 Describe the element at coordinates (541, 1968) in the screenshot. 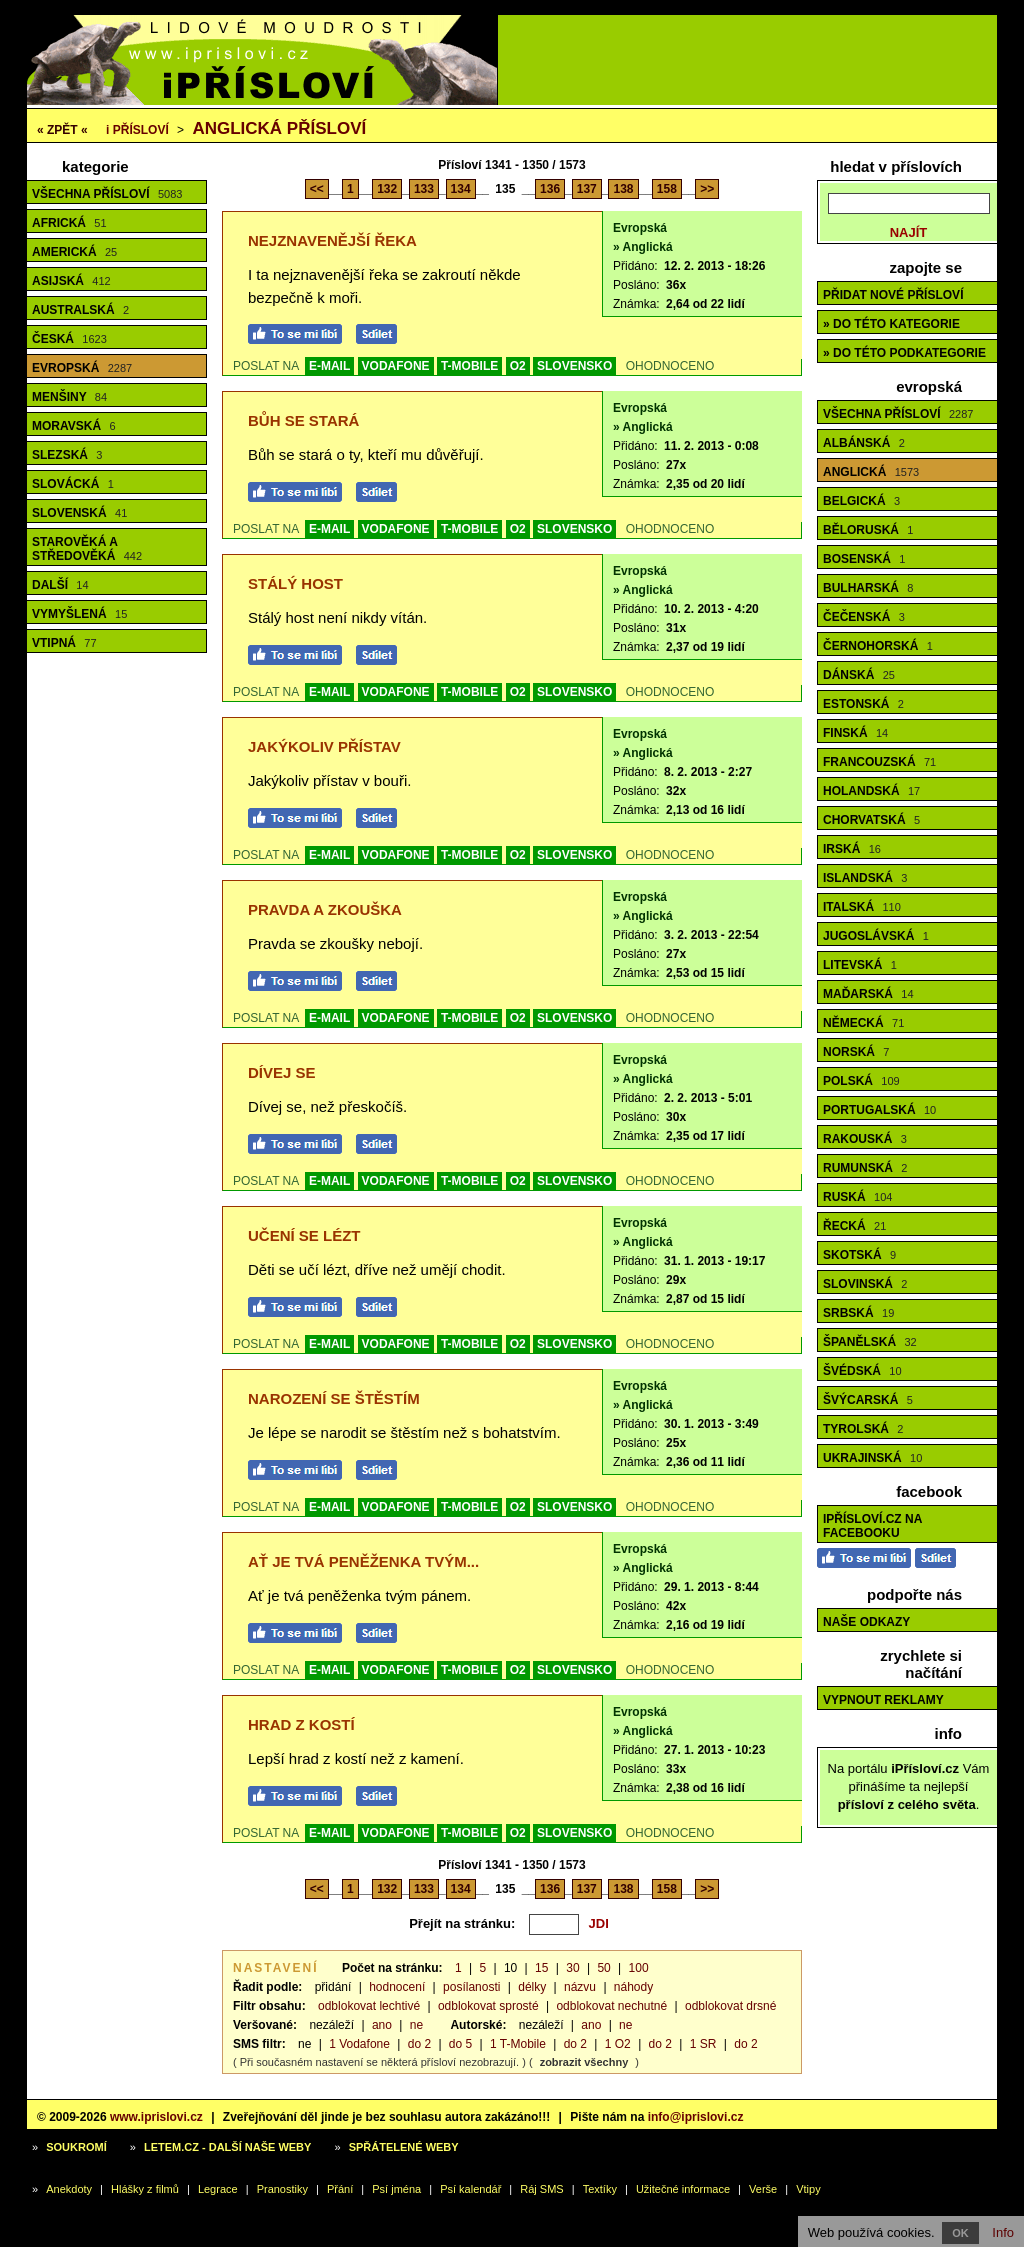

I see `15` at that location.